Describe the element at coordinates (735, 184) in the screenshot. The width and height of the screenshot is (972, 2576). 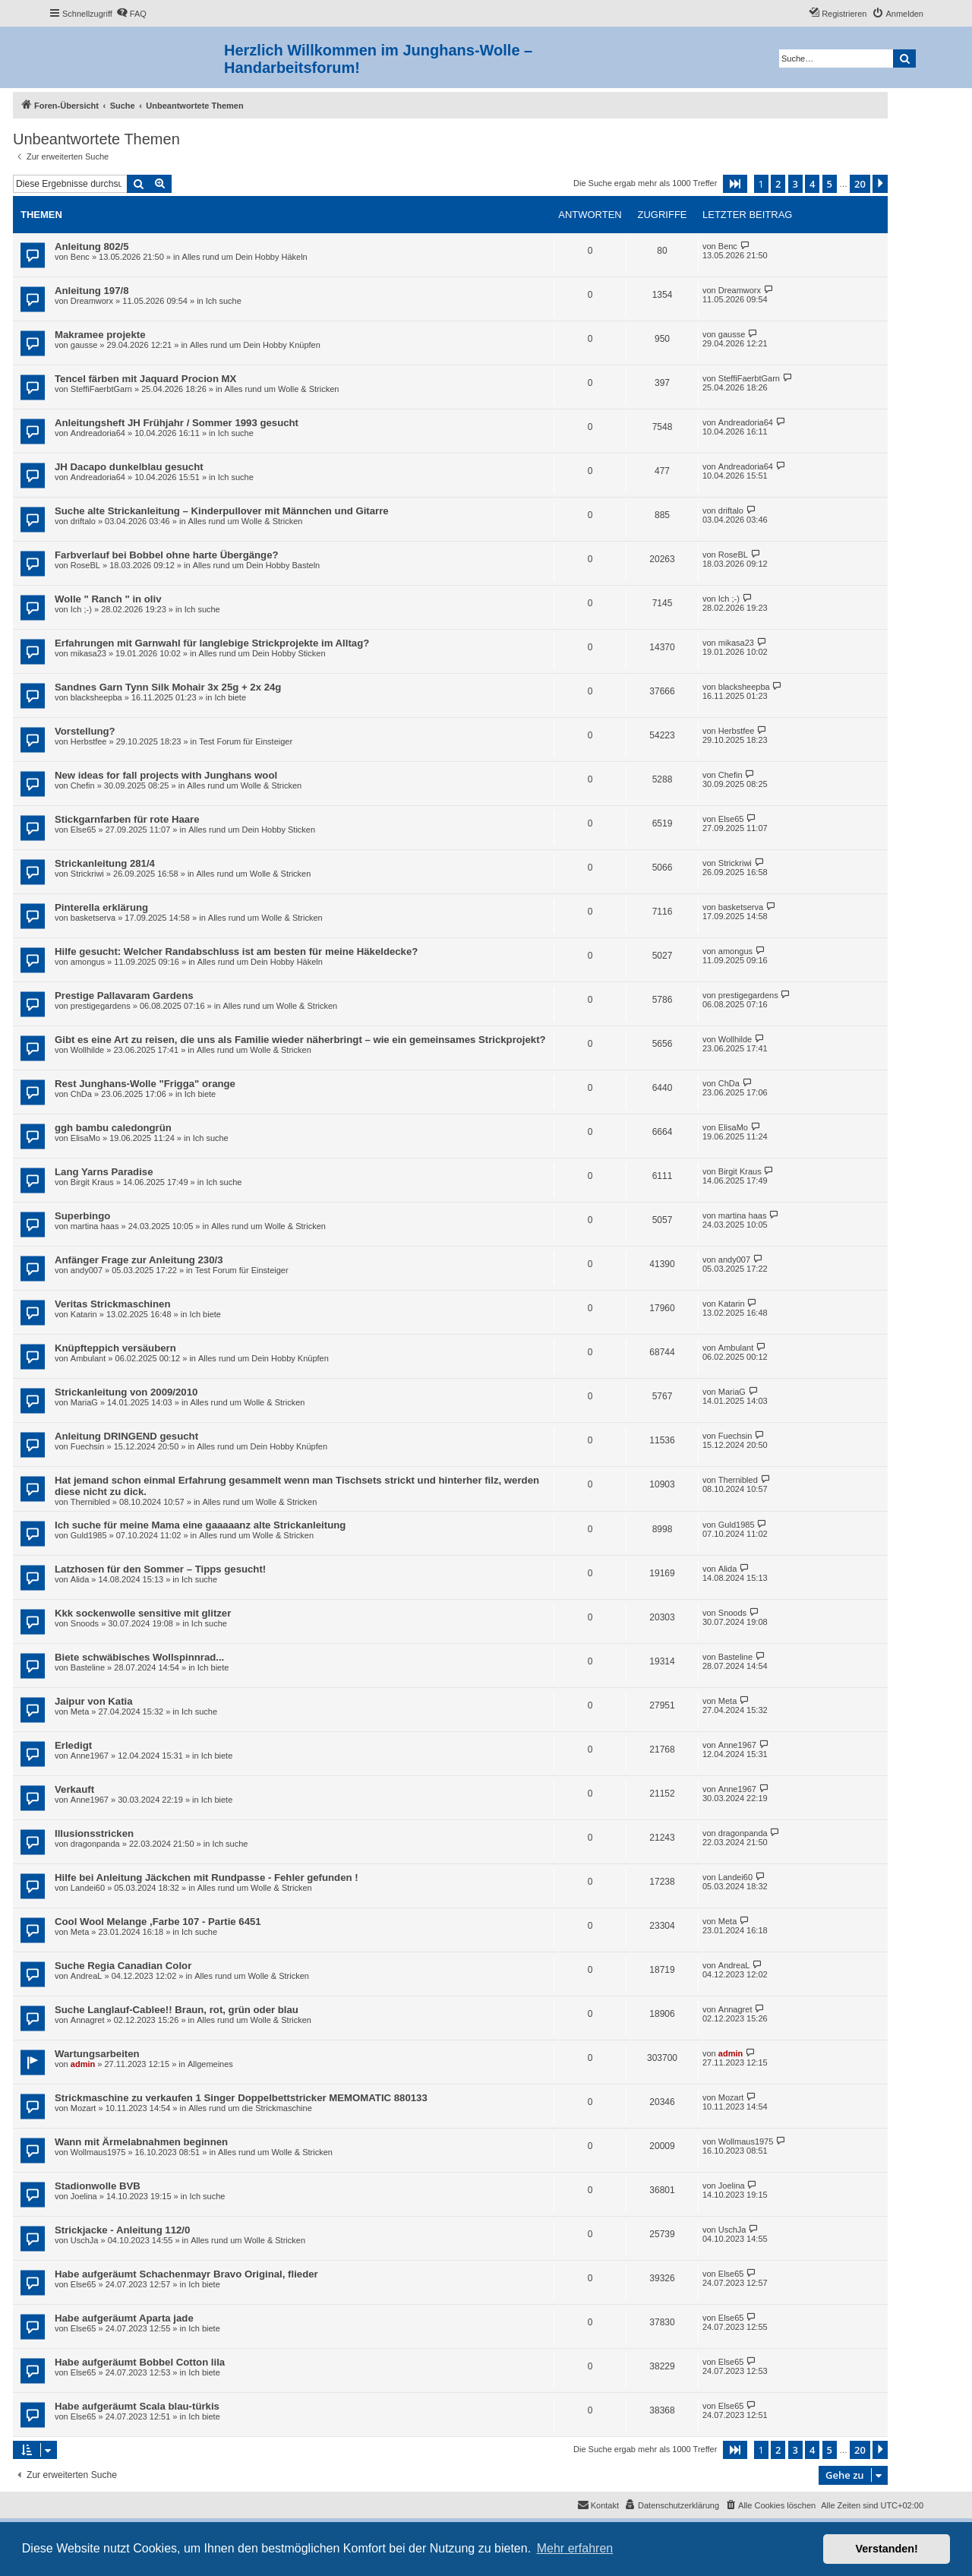
I see `[button]` at that location.